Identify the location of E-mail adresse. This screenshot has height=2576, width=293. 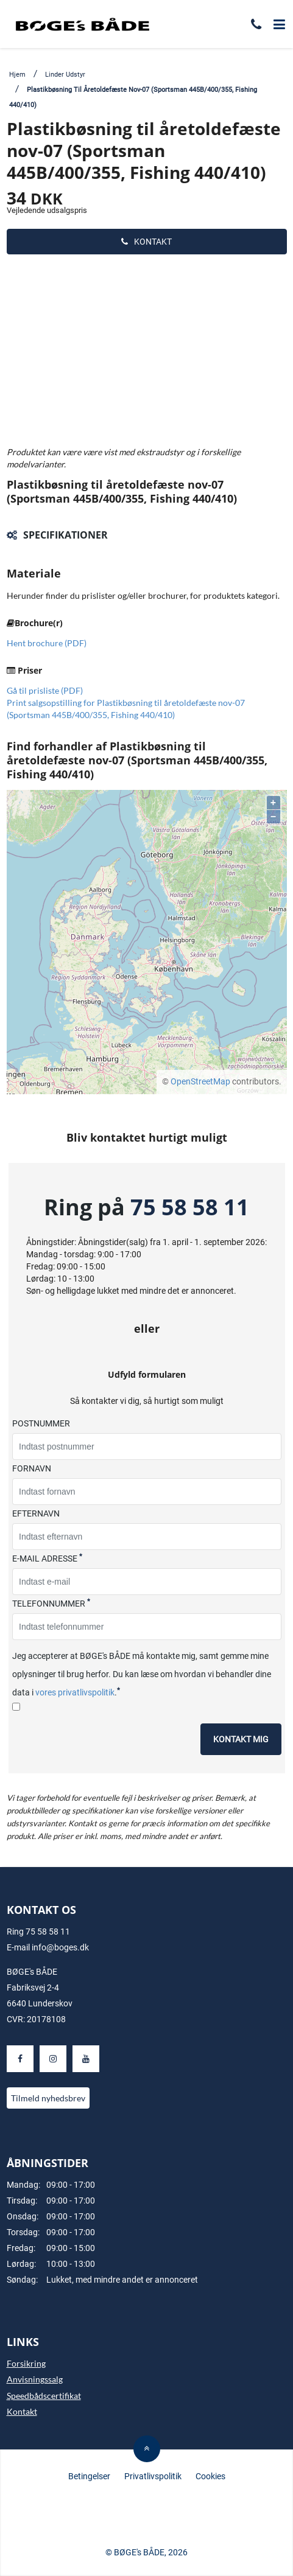
(47, 1557).